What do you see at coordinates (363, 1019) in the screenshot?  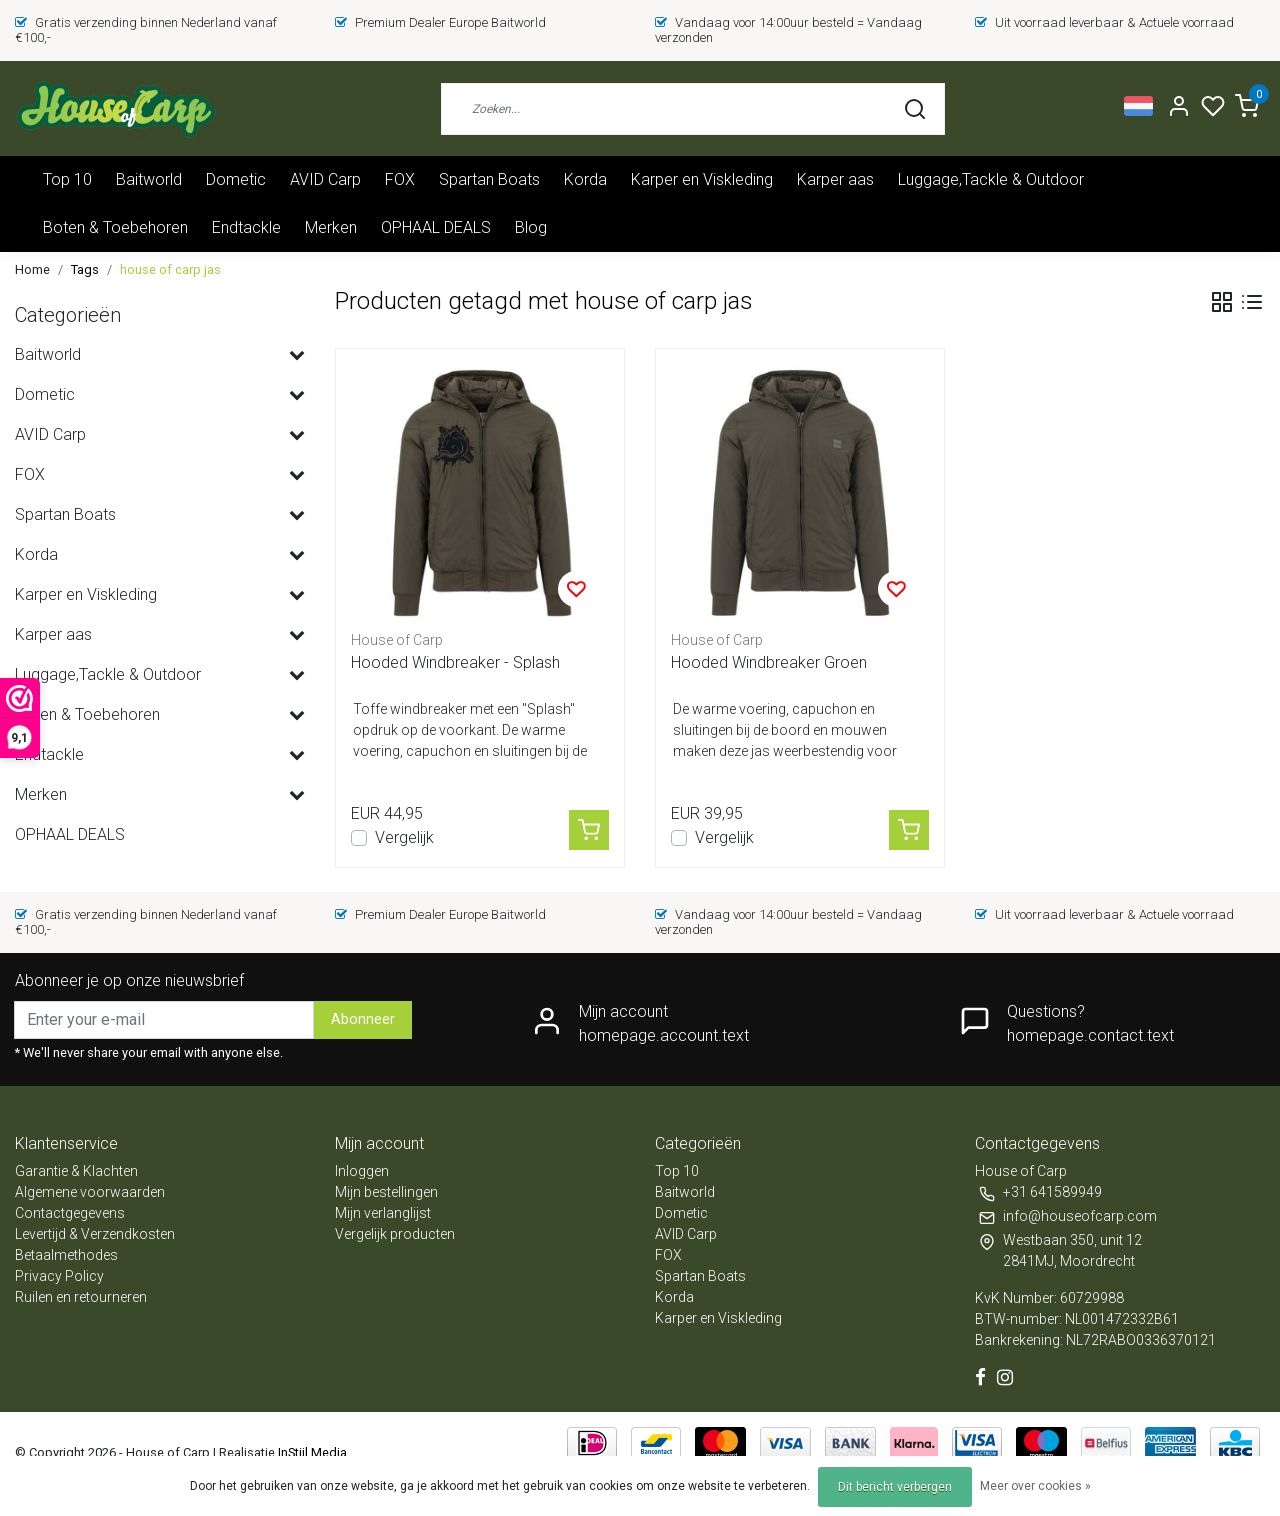 I see `Abonneer` at bounding box center [363, 1019].